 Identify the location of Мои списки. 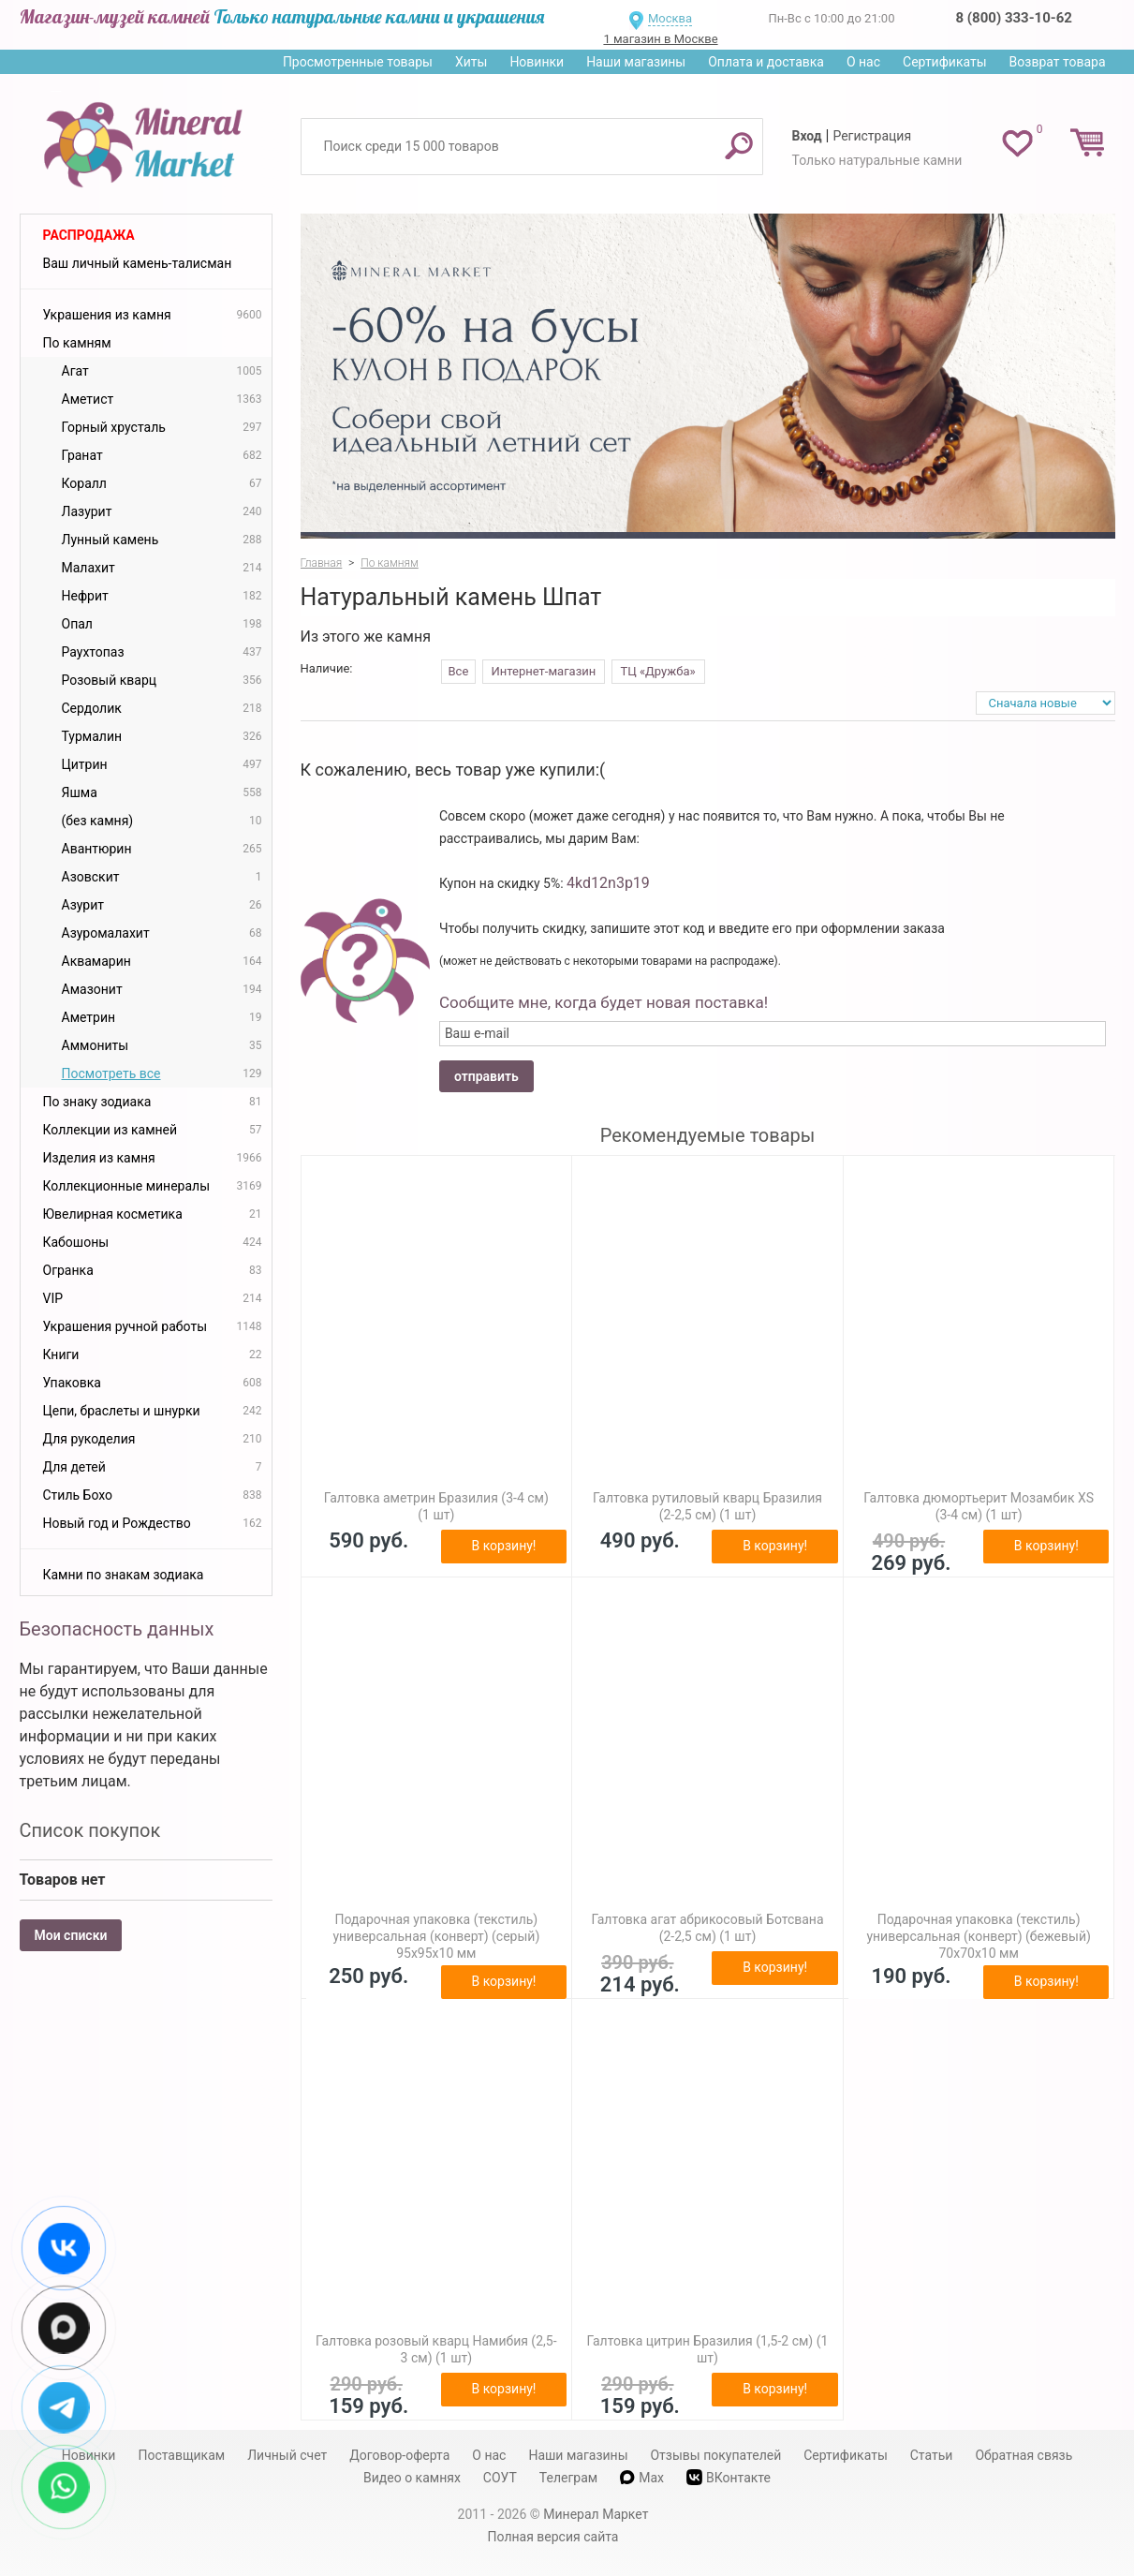
(71, 1935).